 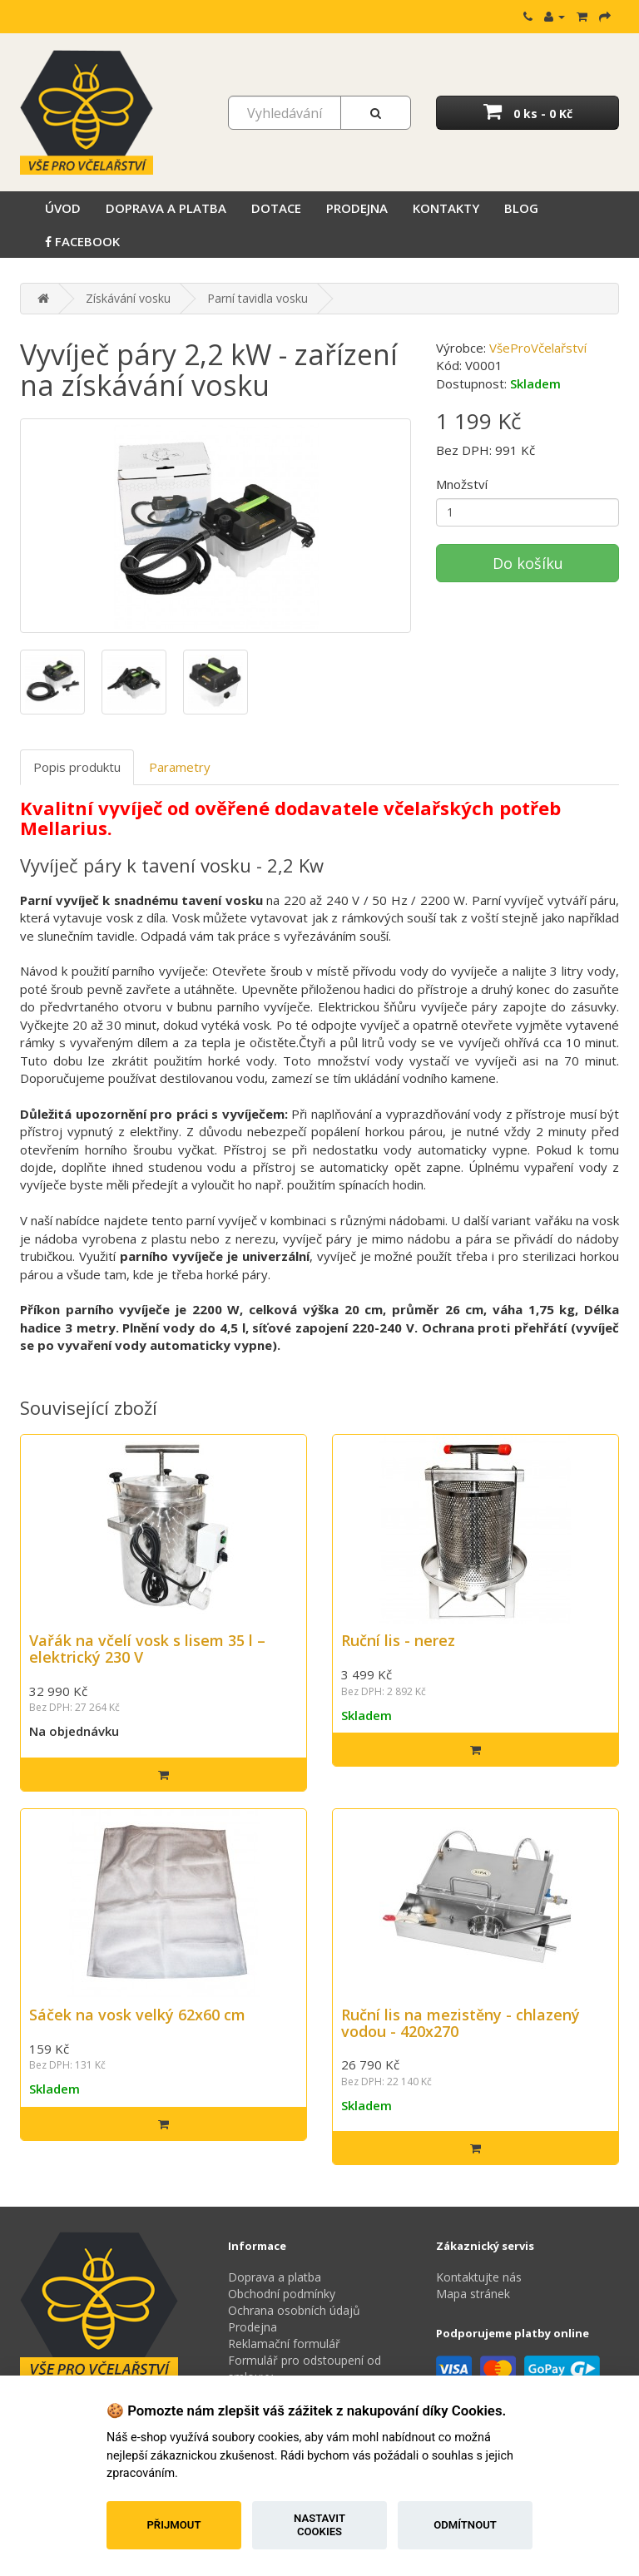 What do you see at coordinates (357, 208) in the screenshot?
I see `Prodejna` at bounding box center [357, 208].